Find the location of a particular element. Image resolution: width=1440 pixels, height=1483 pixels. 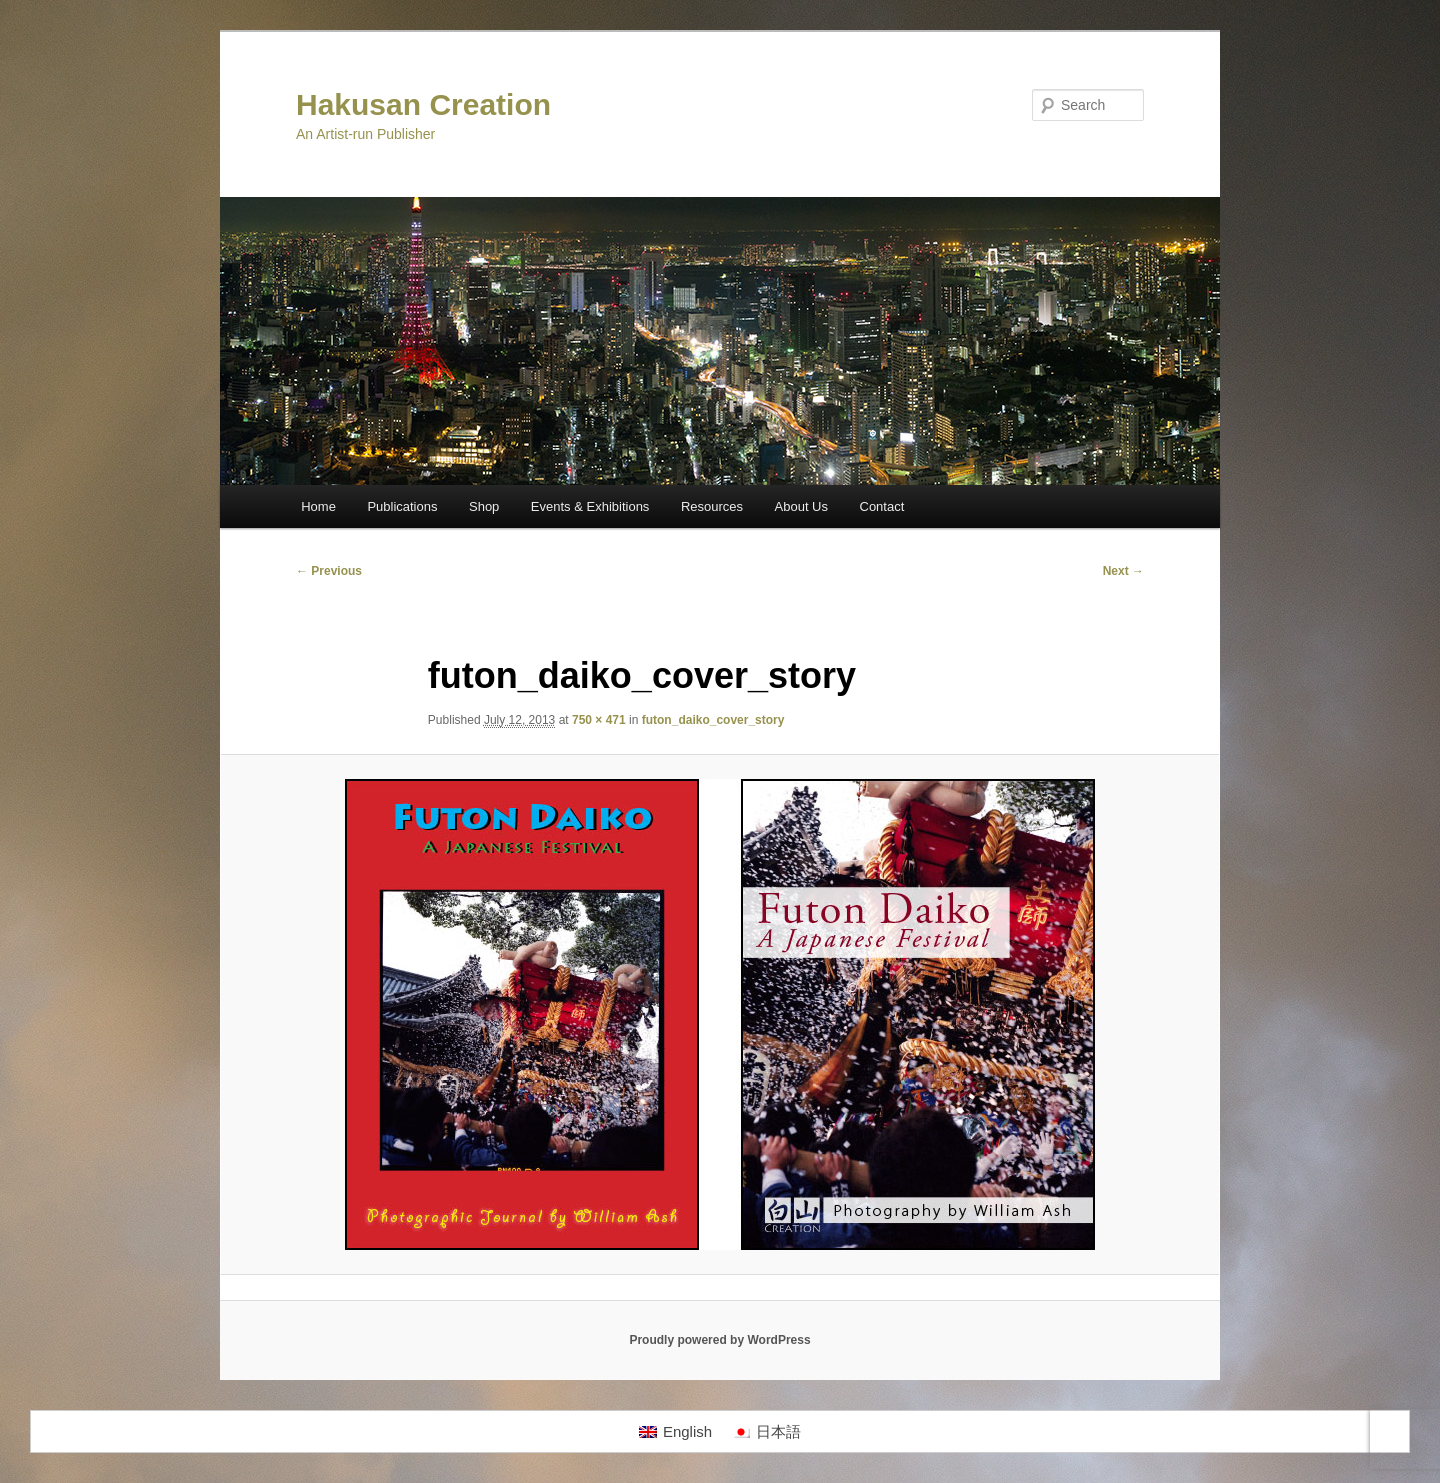

Publications is located at coordinates (402, 506).